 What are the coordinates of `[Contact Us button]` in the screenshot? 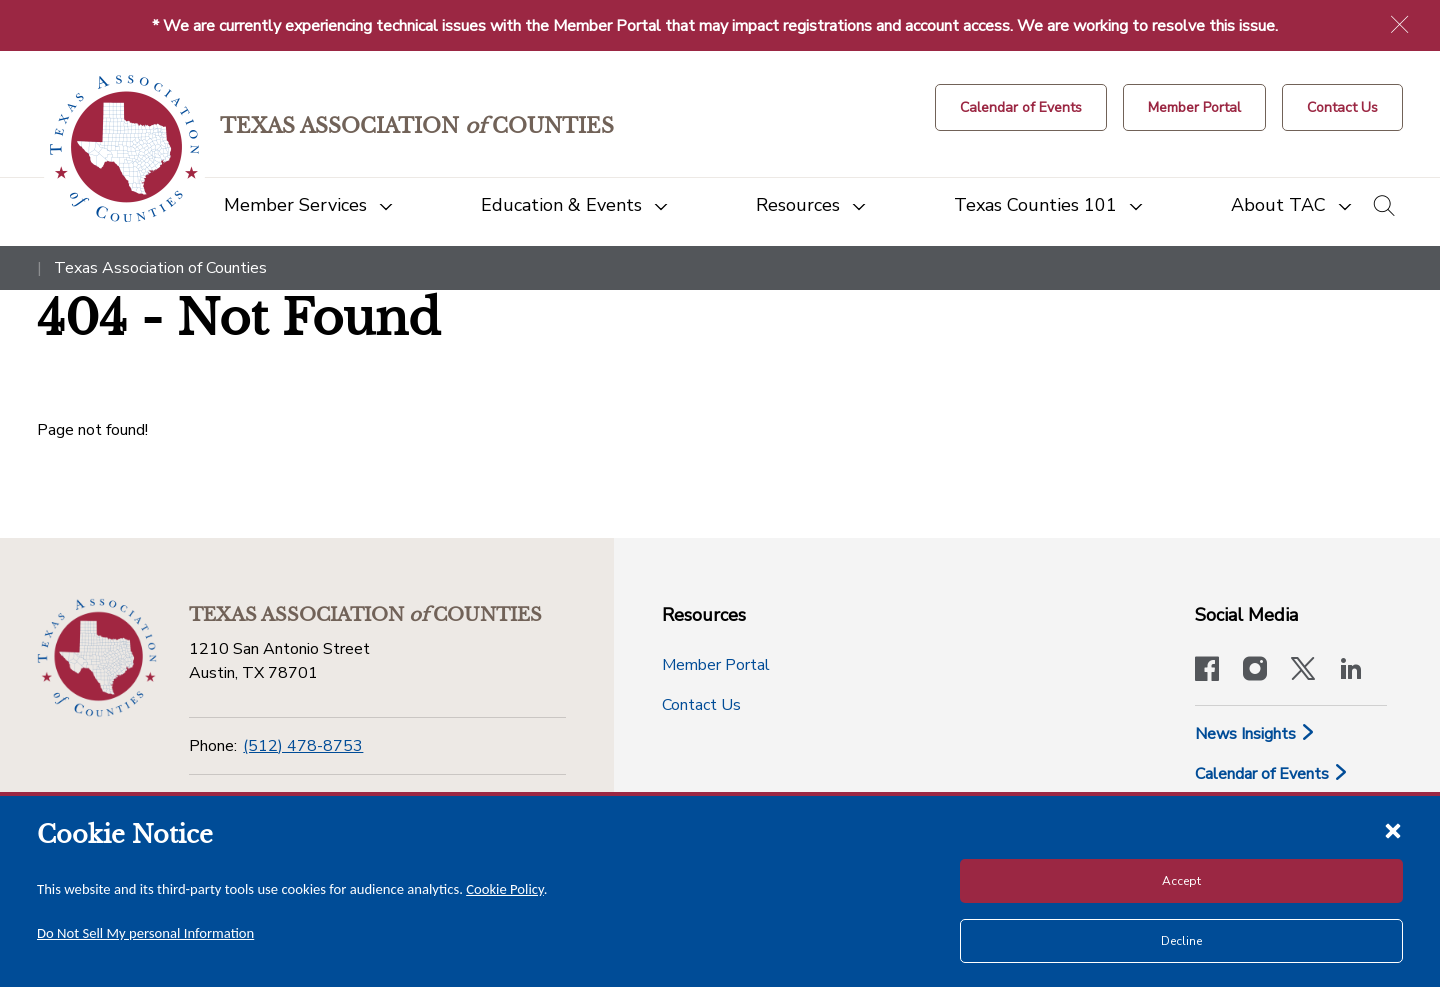 It's located at (1342, 107).